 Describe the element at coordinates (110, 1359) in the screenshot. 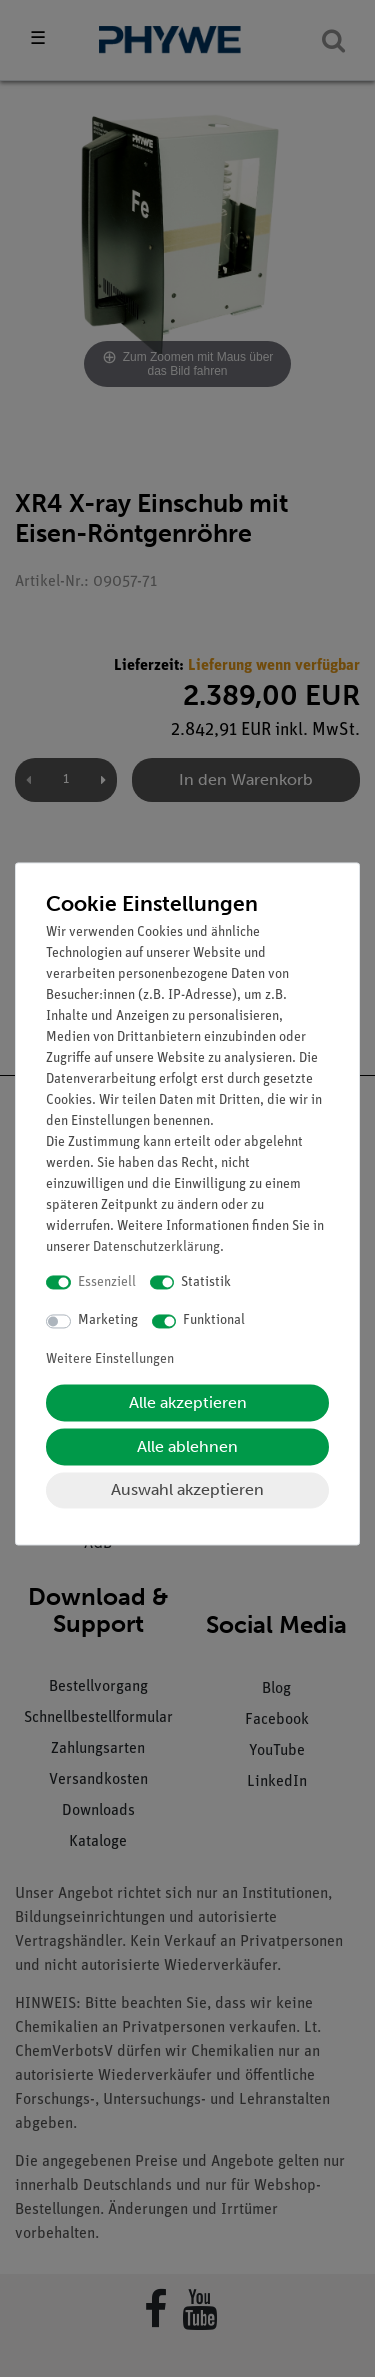

I see `Weitere Einstellungen` at that location.